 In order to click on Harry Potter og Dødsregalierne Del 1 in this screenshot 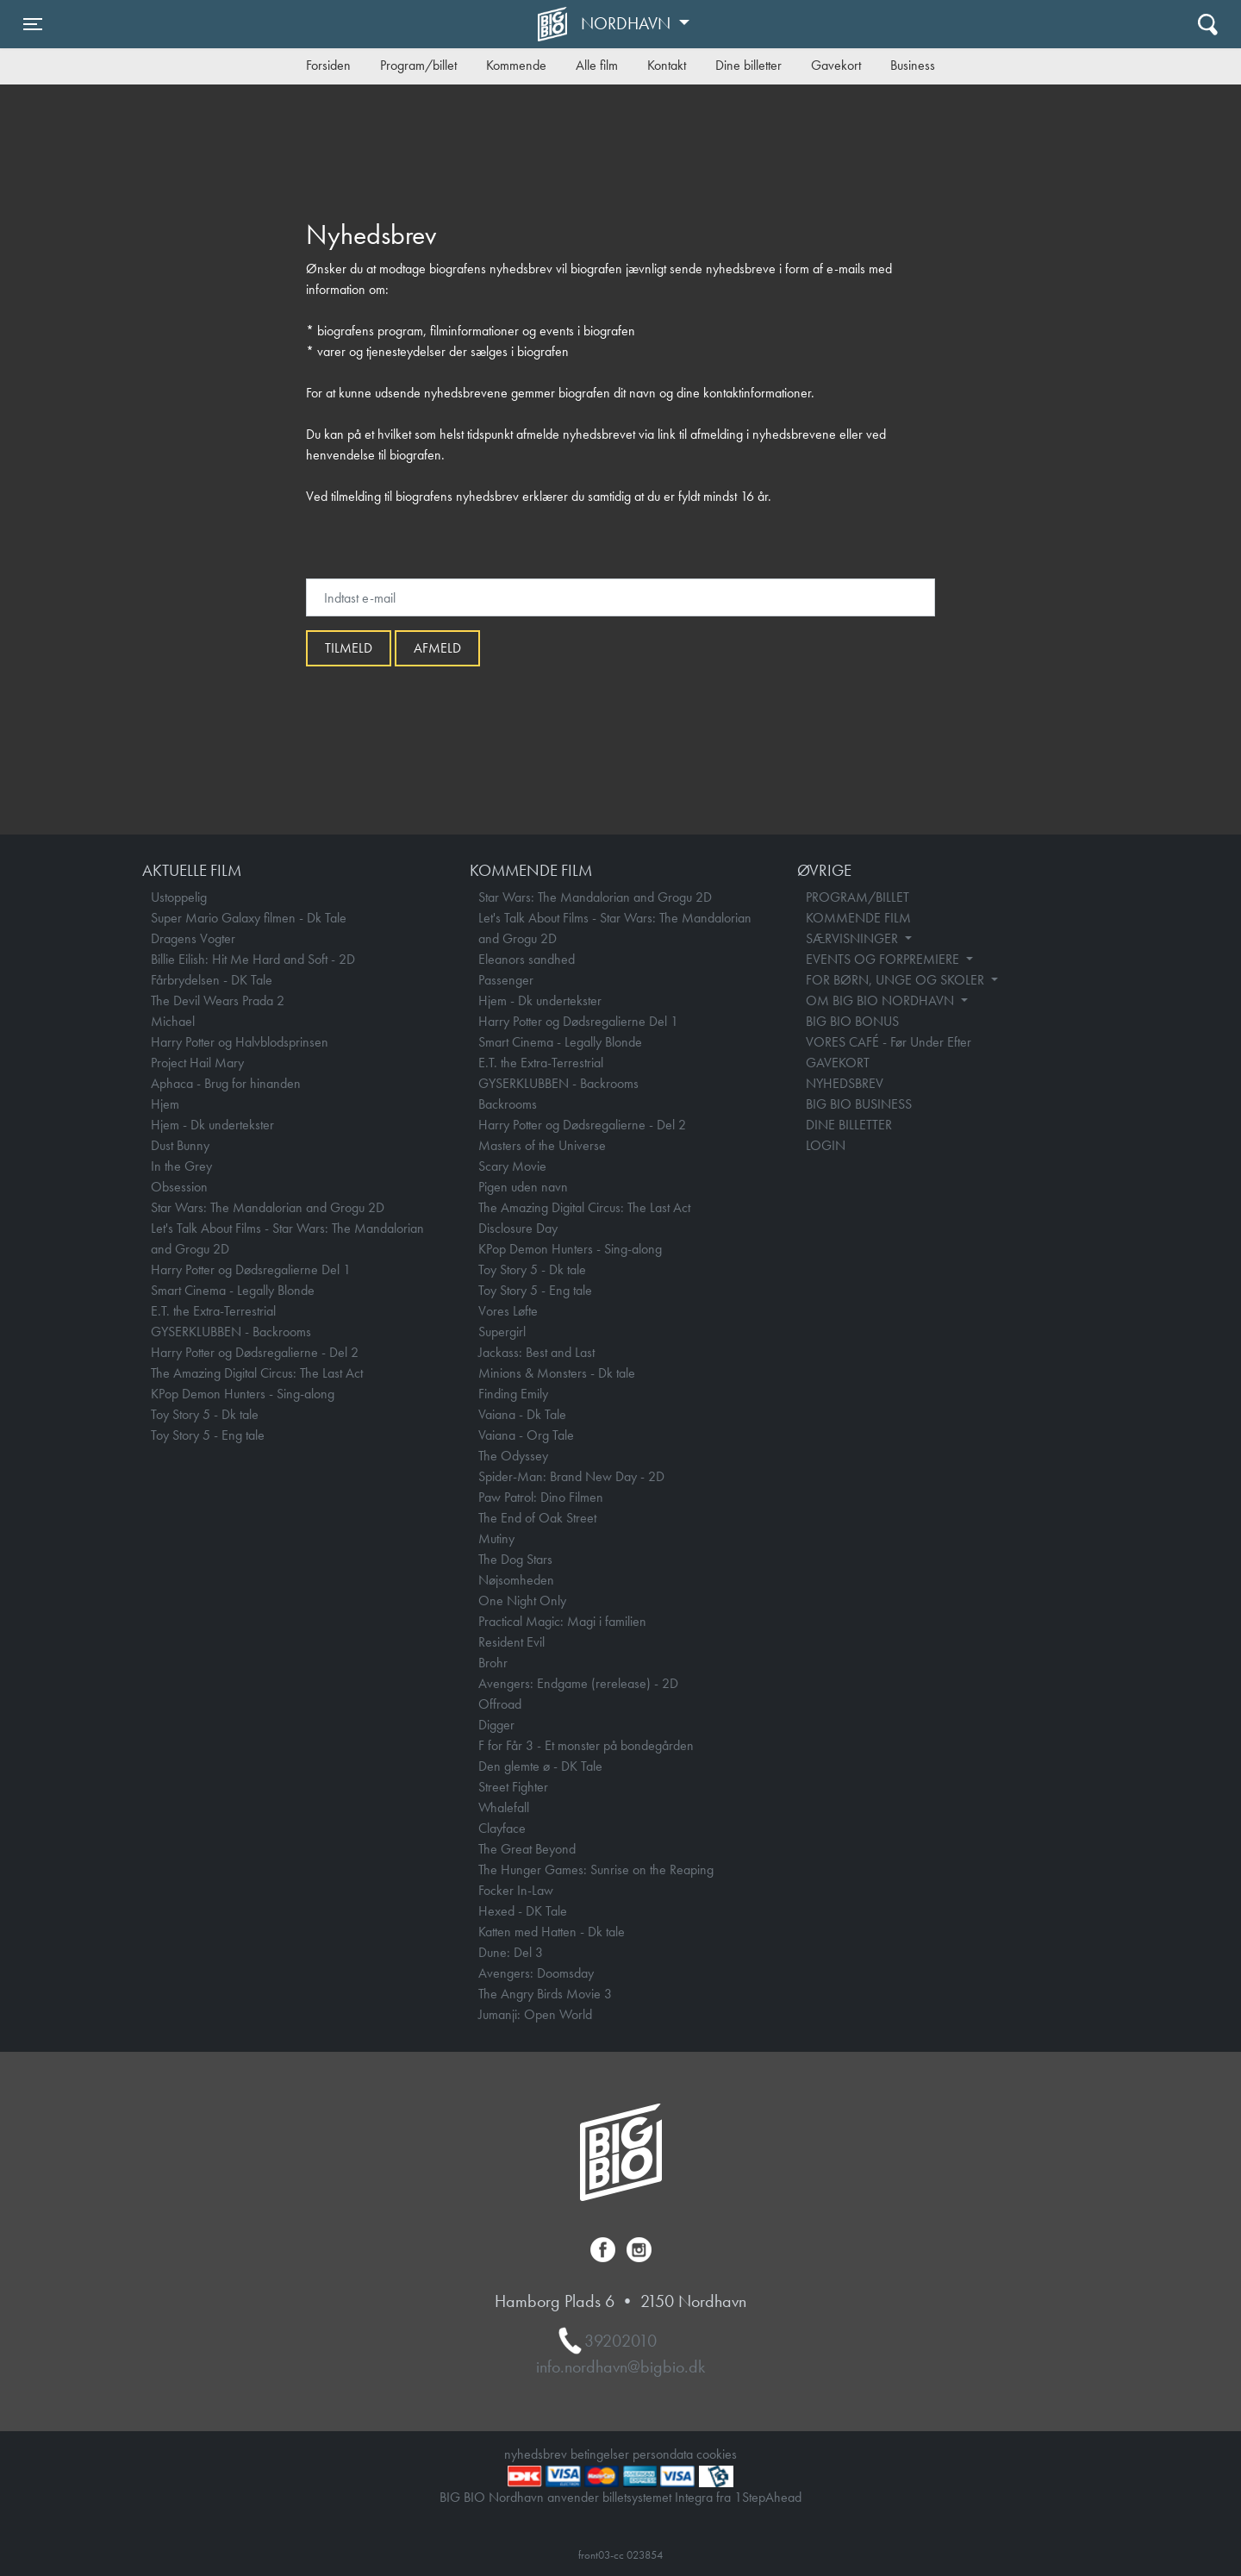, I will do `click(251, 1269)`.